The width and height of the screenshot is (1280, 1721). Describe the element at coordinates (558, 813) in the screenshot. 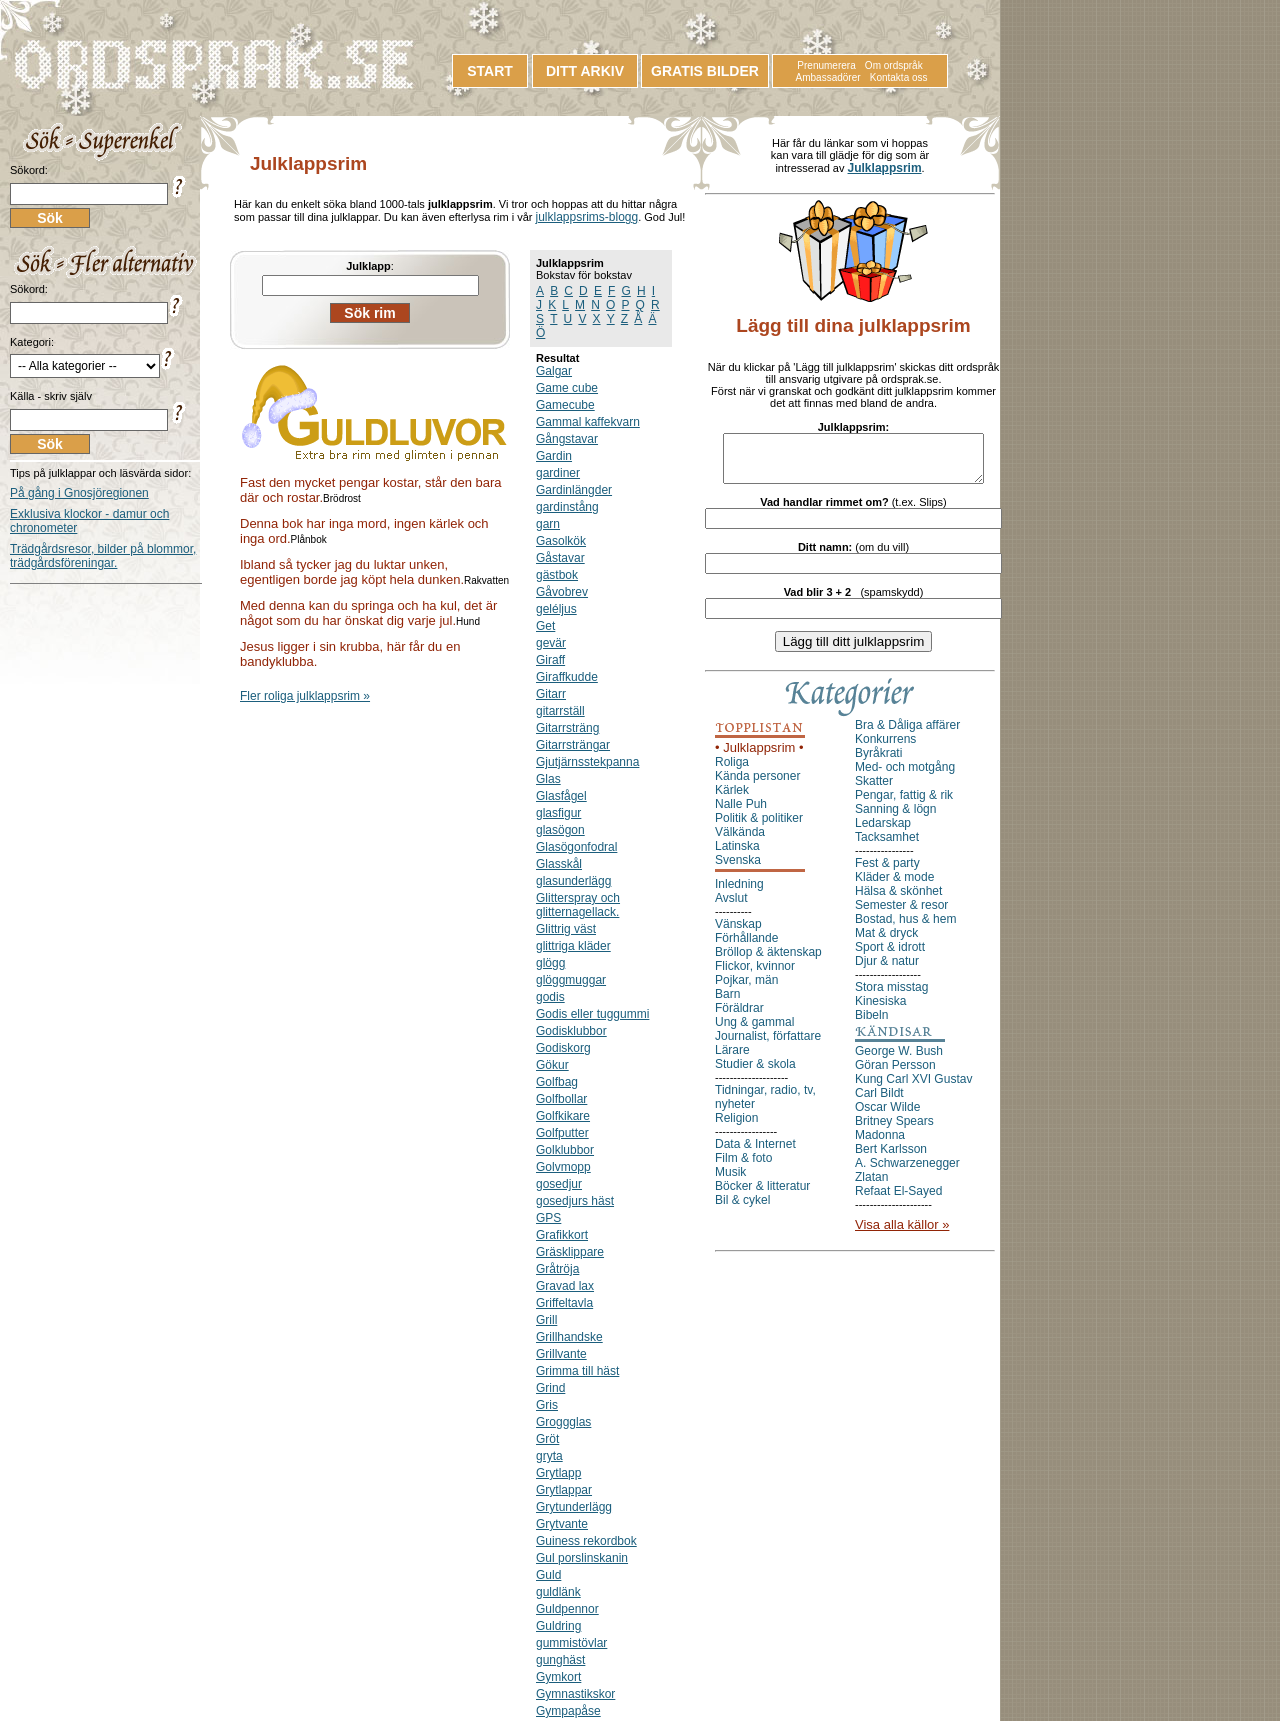

I see `glasfigur` at that location.